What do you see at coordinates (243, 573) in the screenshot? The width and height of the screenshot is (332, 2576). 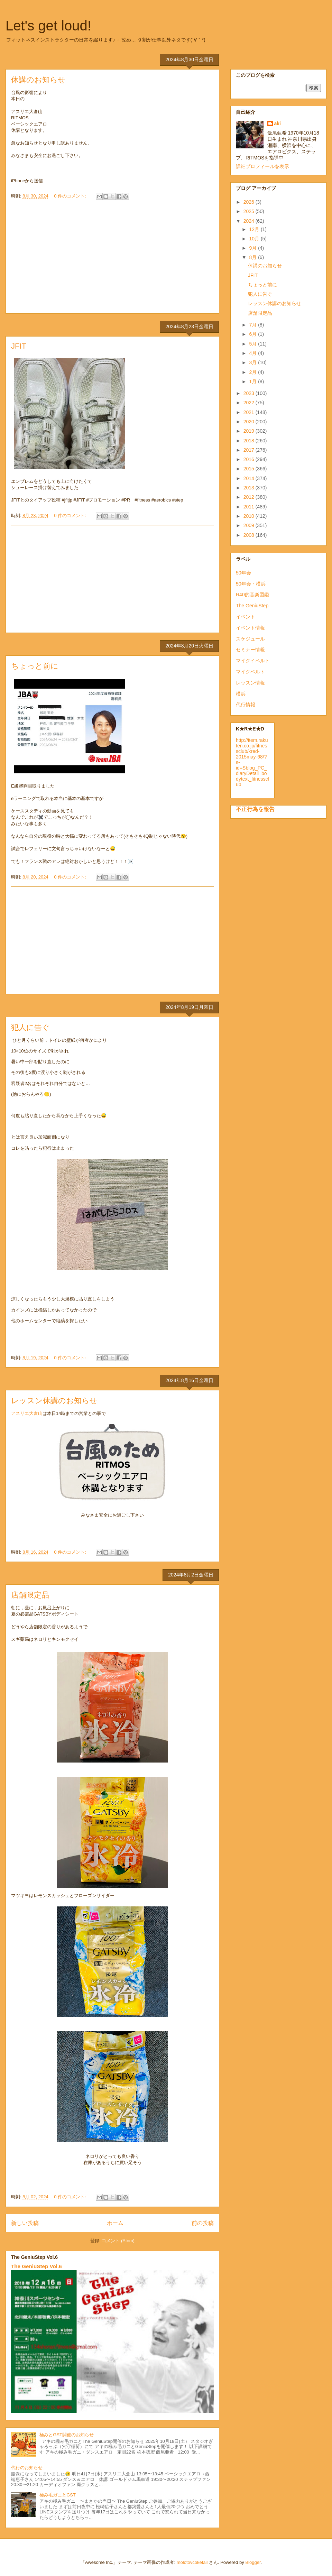 I see `50年会` at bounding box center [243, 573].